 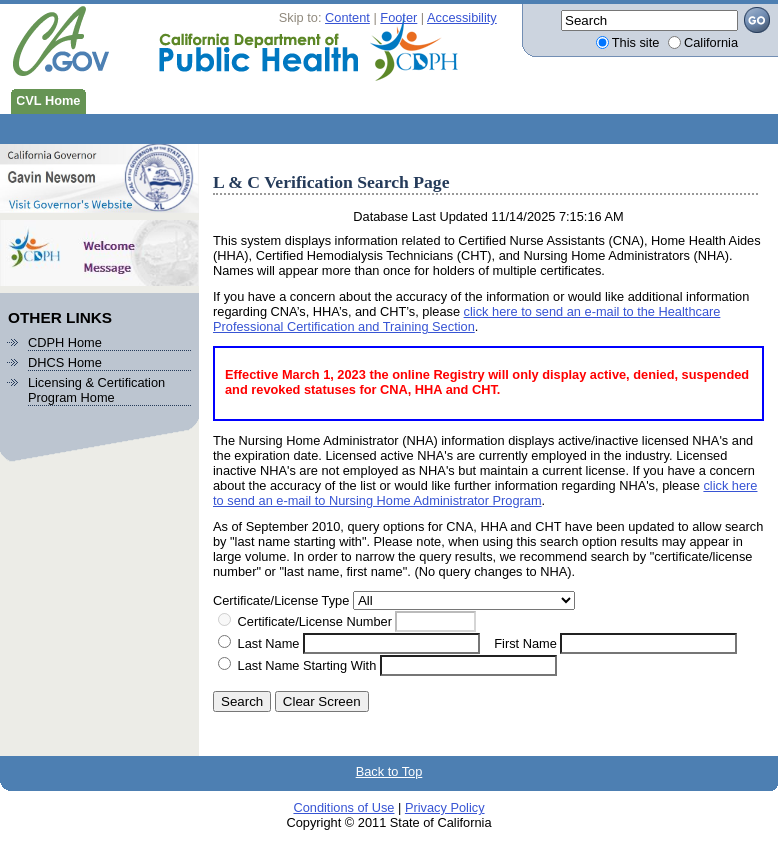 What do you see at coordinates (462, 17) in the screenshot?
I see `Accessibility` at bounding box center [462, 17].